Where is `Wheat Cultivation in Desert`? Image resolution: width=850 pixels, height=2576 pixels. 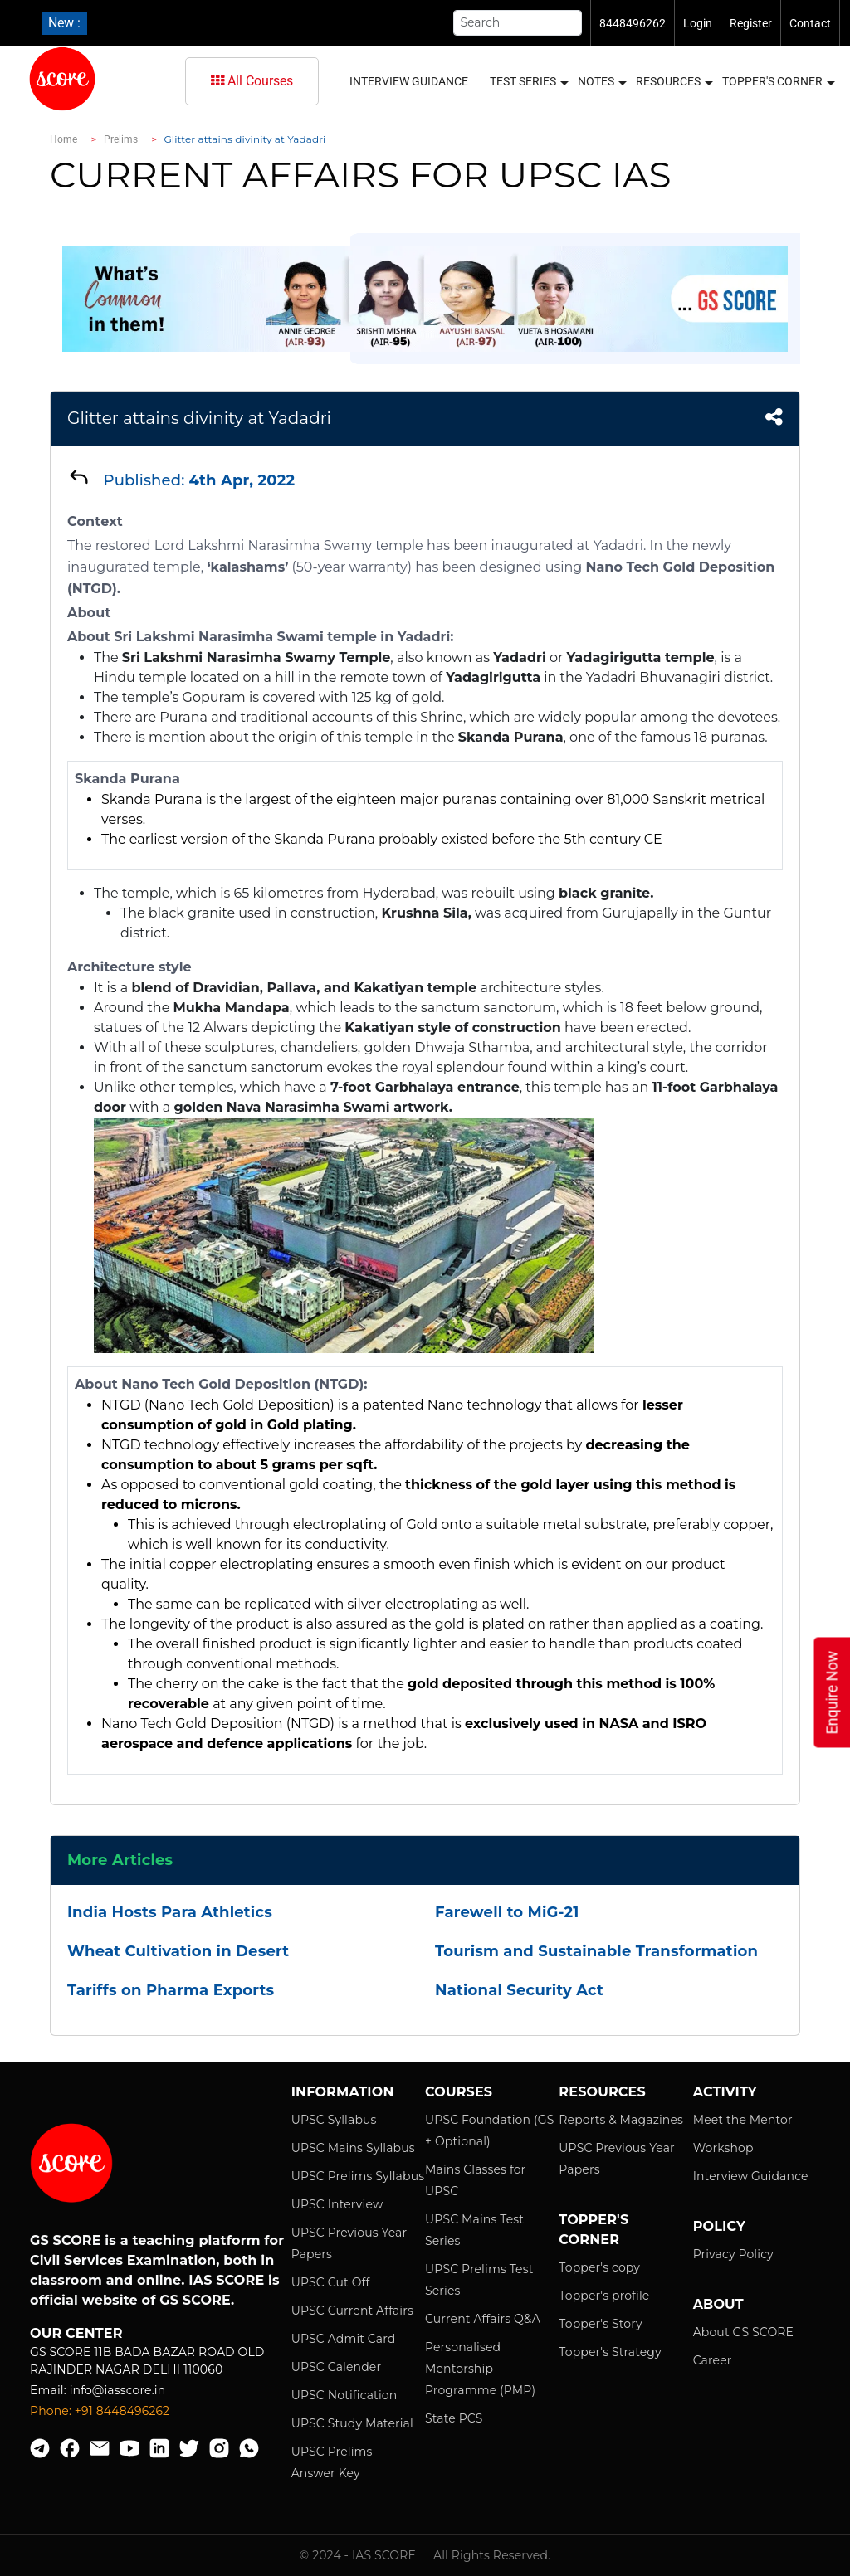
Wheat Cultivation in Desert is located at coordinates (178, 1951).